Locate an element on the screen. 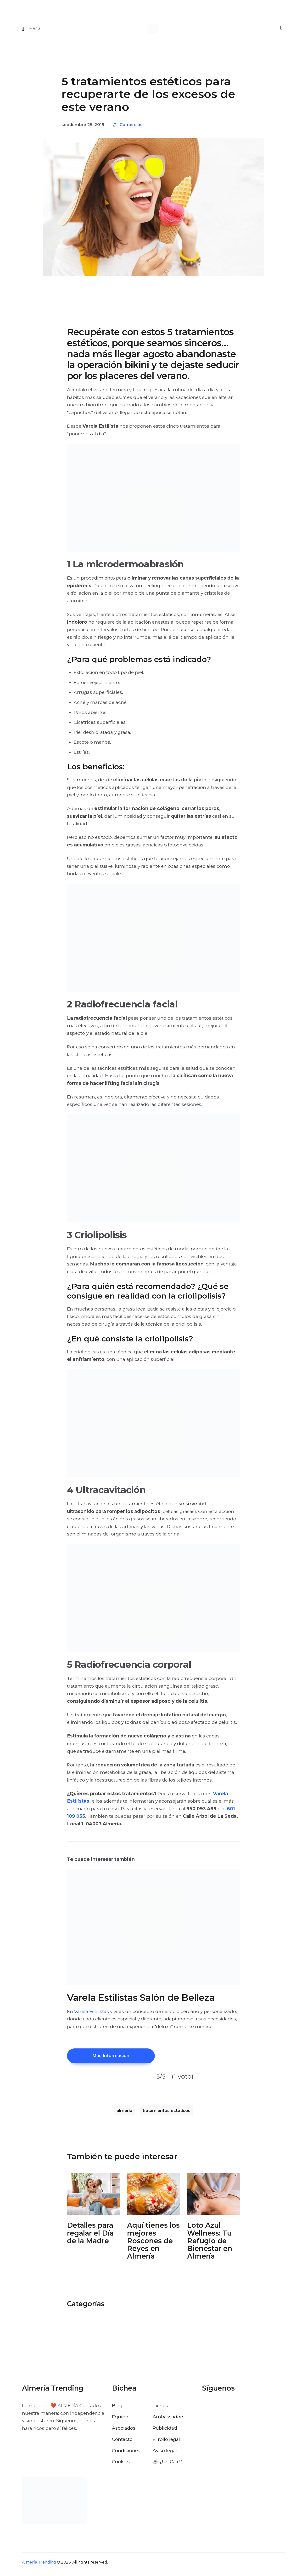 The image size is (307, 2576). Publicidad is located at coordinates (165, 2431).